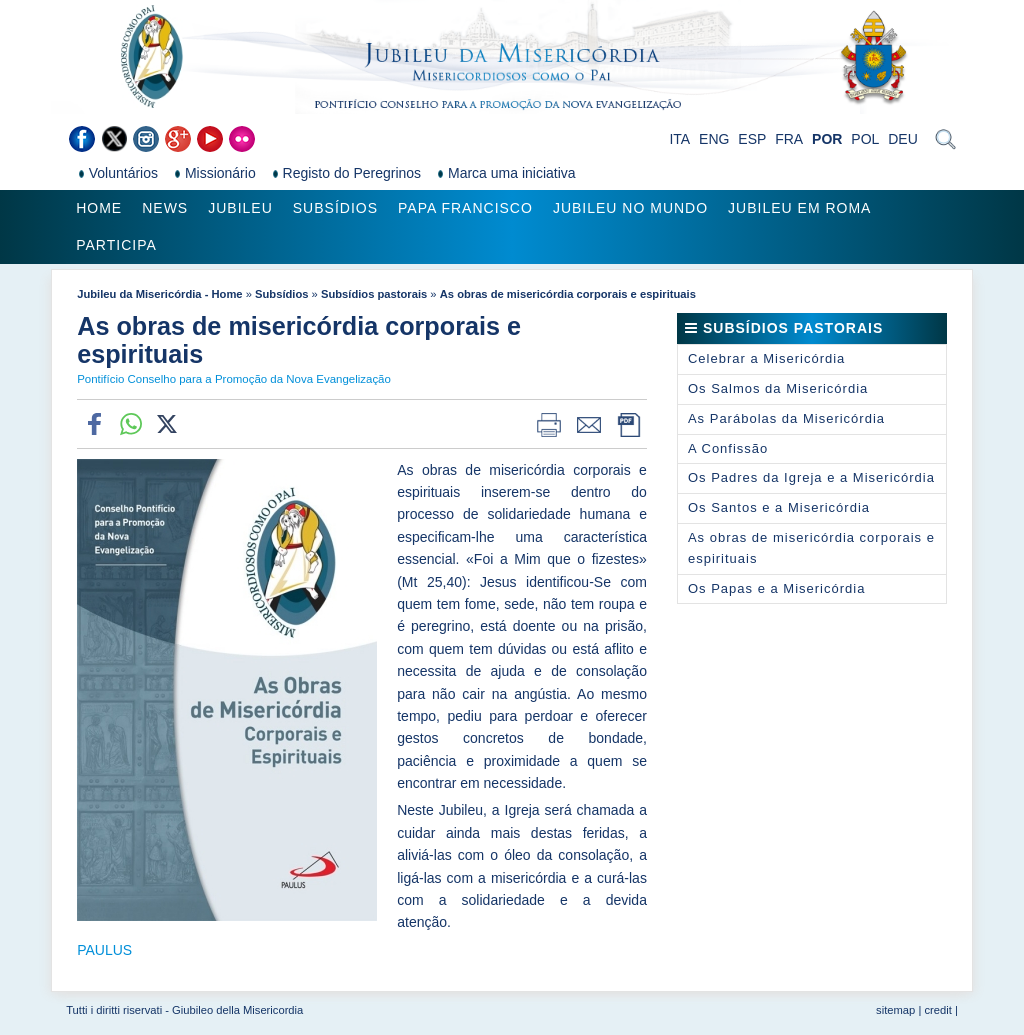 This screenshot has height=1035, width=1024. I want to click on Os Santos e a Misericórdia, so click(779, 507).